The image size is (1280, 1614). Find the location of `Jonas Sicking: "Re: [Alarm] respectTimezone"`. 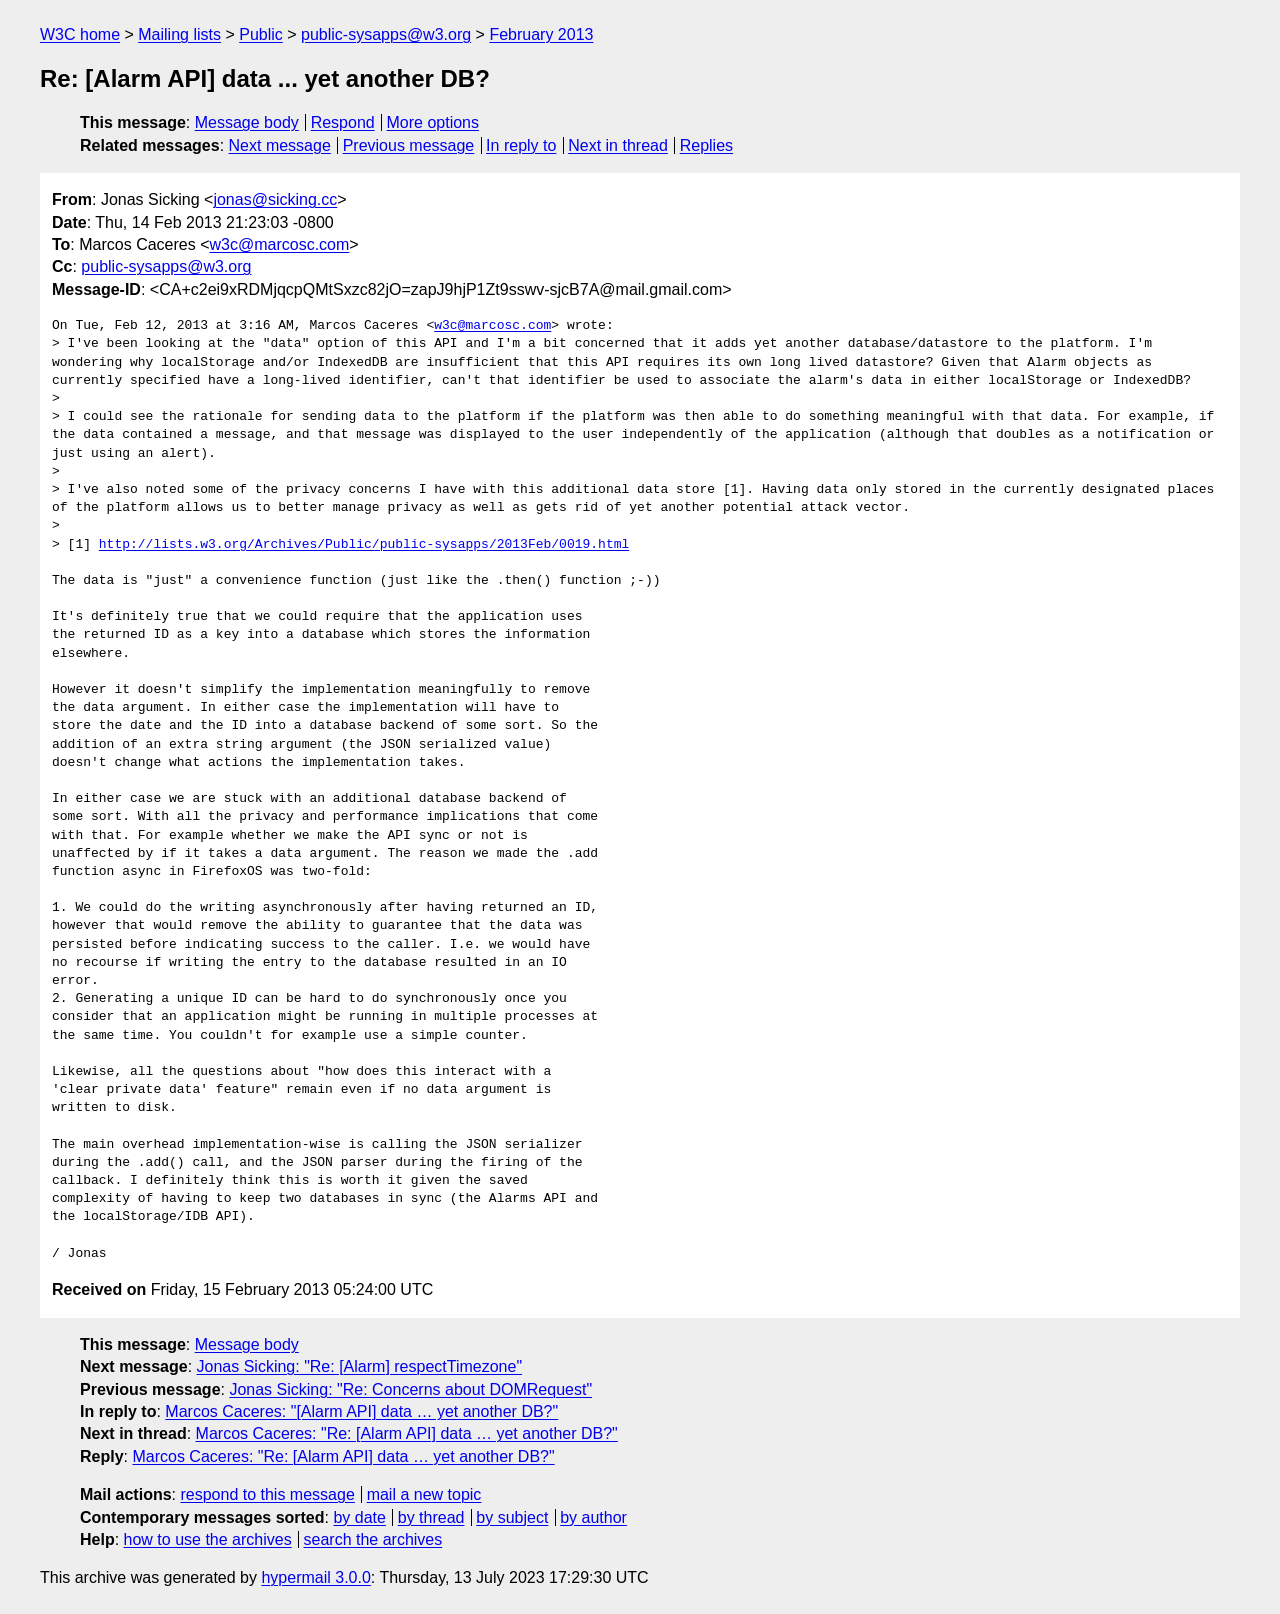

Jonas Sicking: "Re: [Alarm] respectTimezone" is located at coordinates (360, 1366).